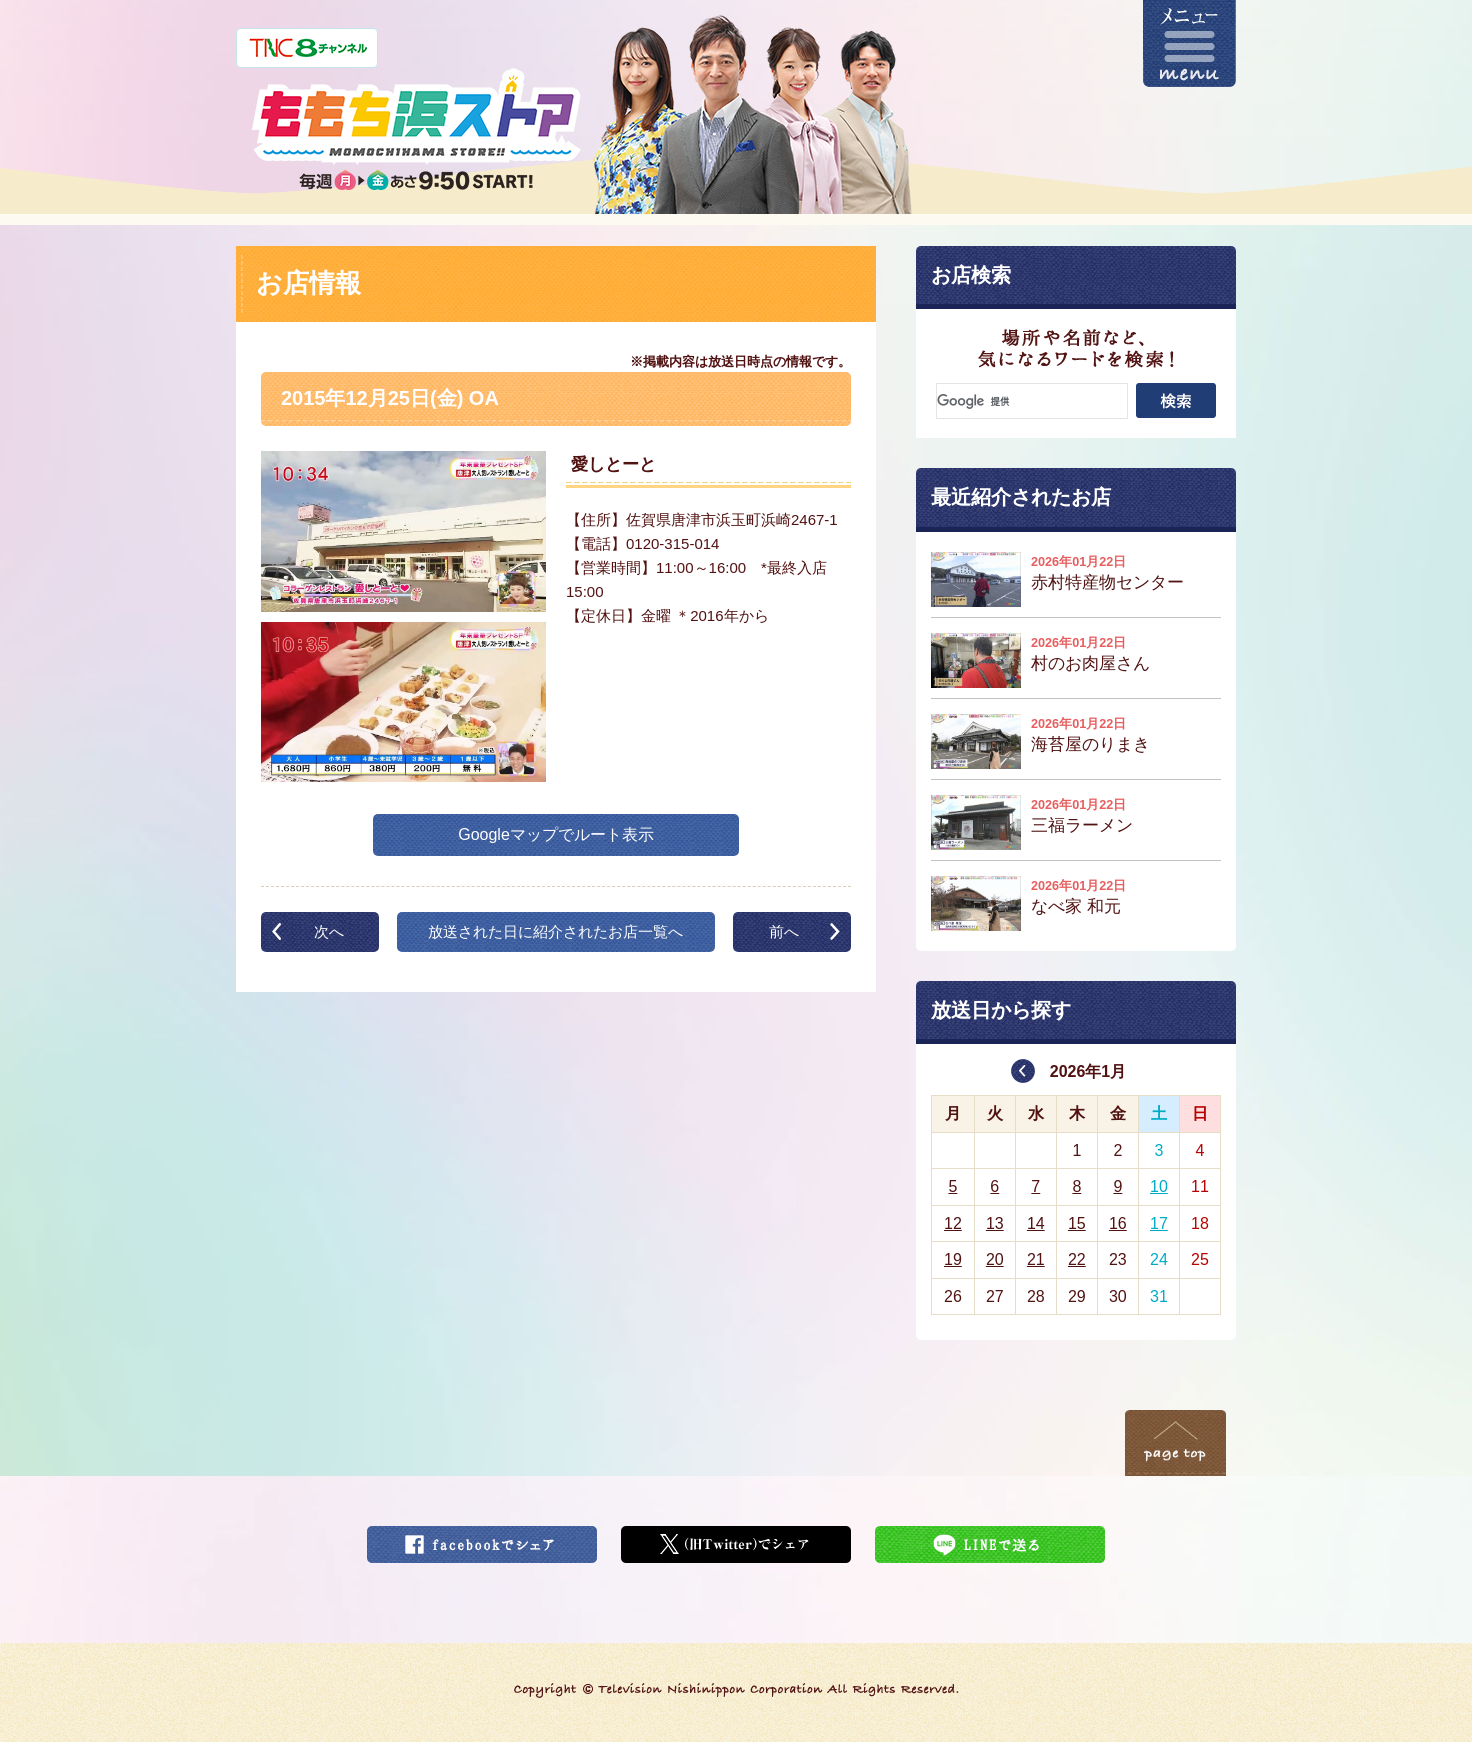 This screenshot has height=1742, width=1472. I want to click on 16, so click(1118, 1223).